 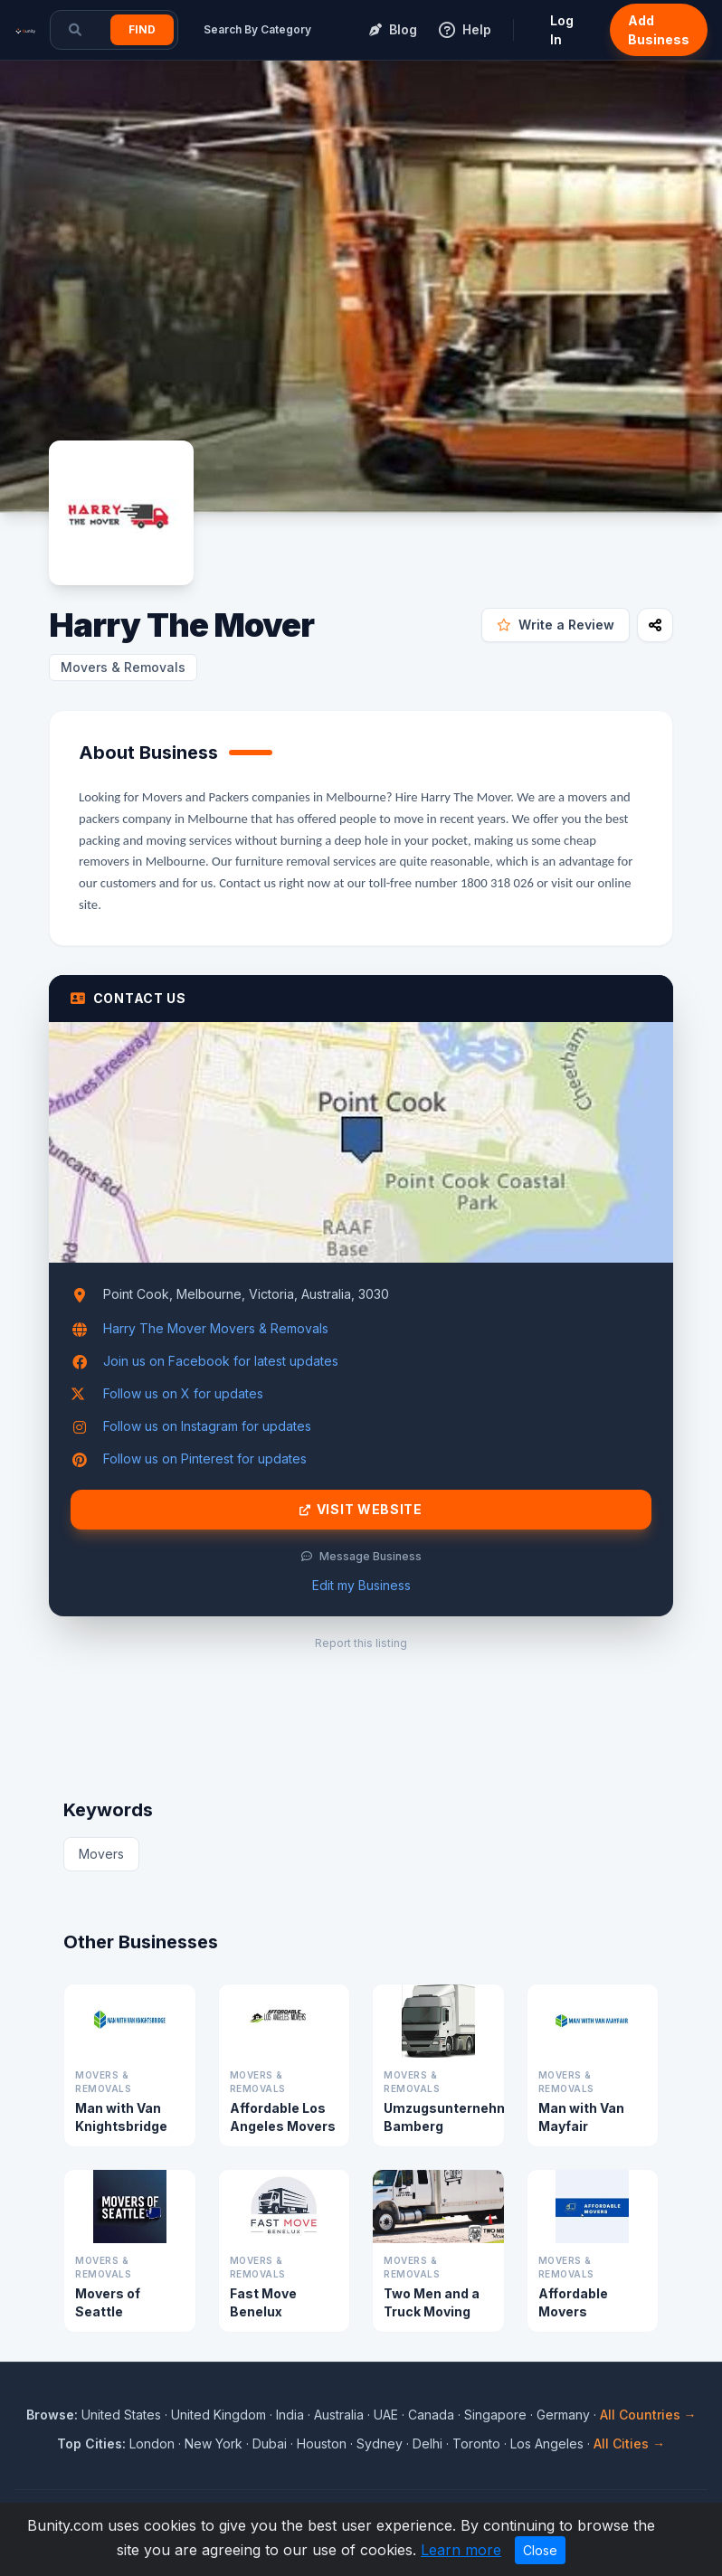 What do you see at coordinates (562, 30) in the screenshot?
I see `Log In` at bounding box center [562, 30].